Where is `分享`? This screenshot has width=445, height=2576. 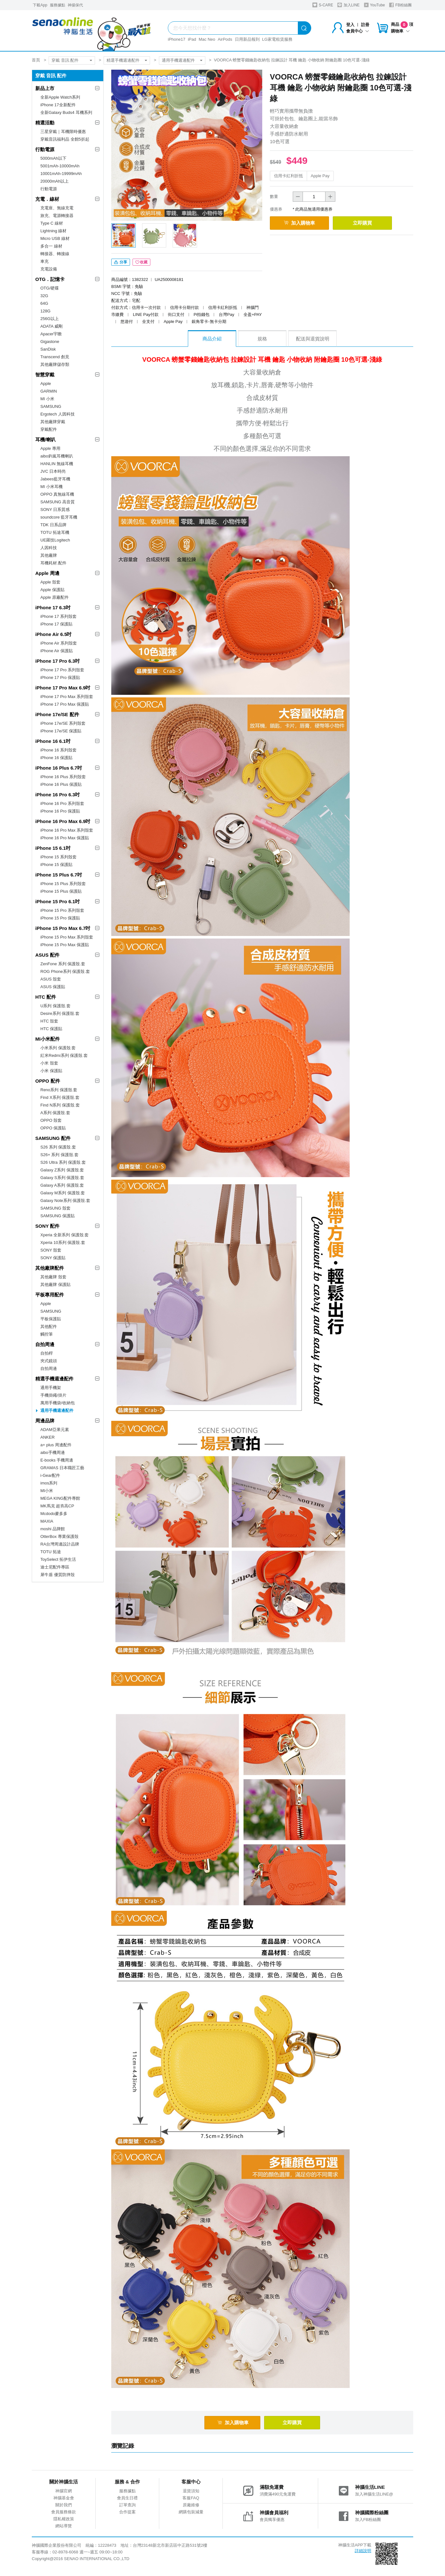 分享 is located at coordinates (120, 263).